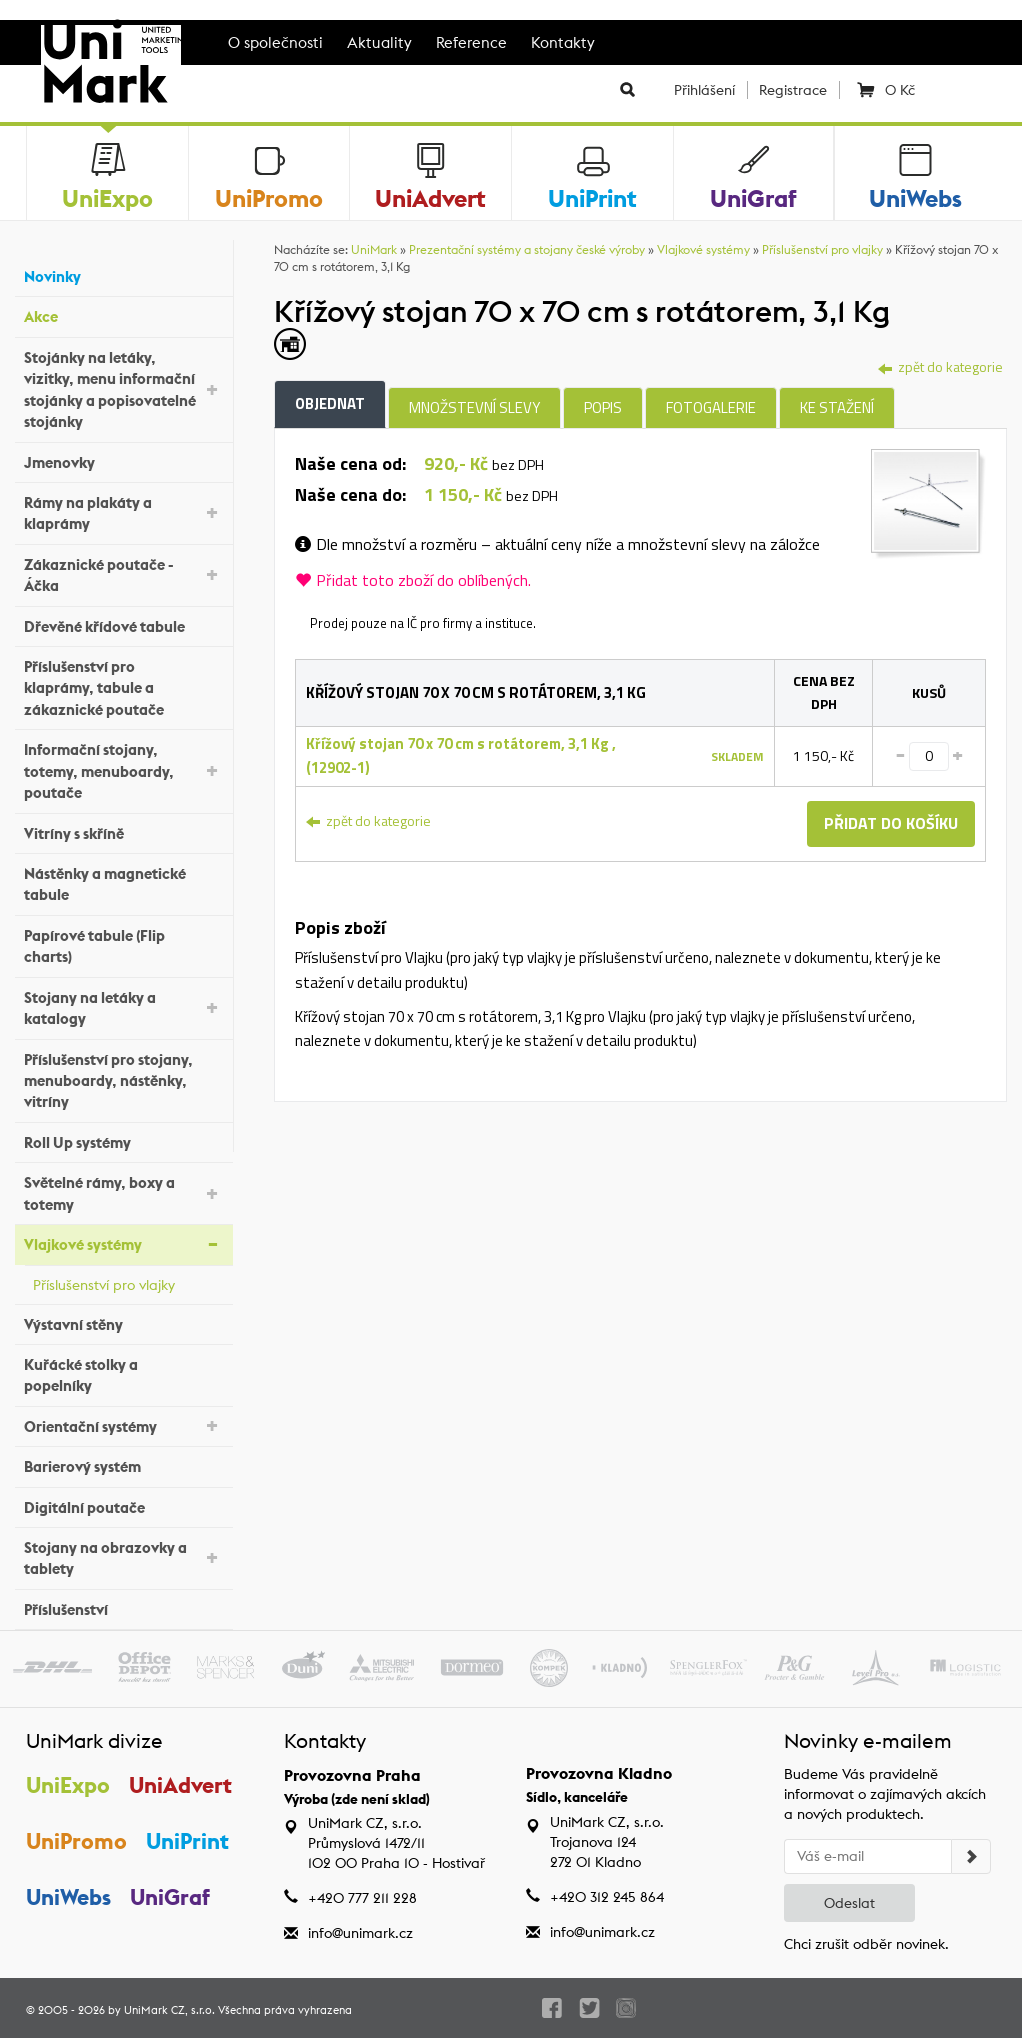  Describe the element at coordinates (474, 407) in the screenshot. I see `Množstevní slevy [tab]` at that location.